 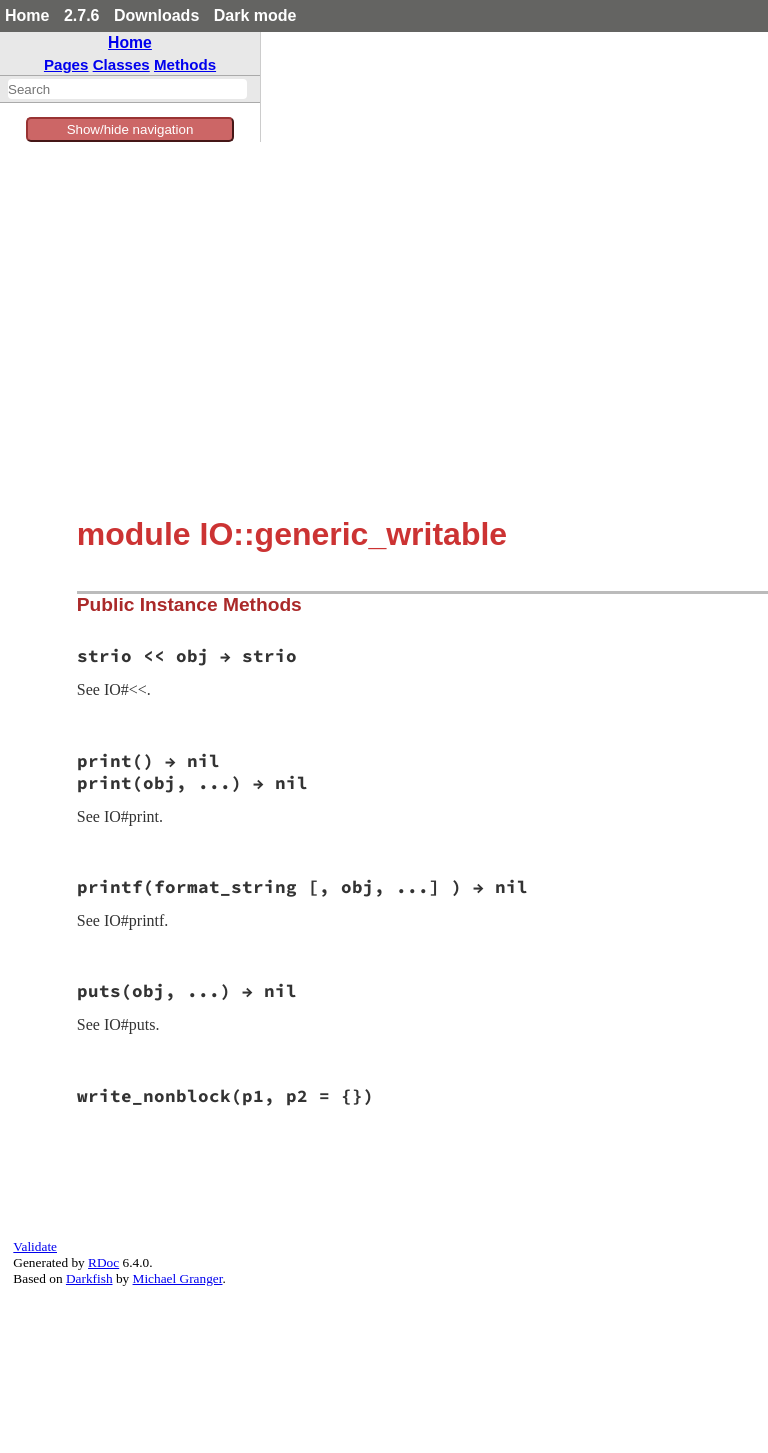 What do you see at coordinates (82, 15) in the screenshot?
I see `2.7.6` at bounding box center [82, 15].